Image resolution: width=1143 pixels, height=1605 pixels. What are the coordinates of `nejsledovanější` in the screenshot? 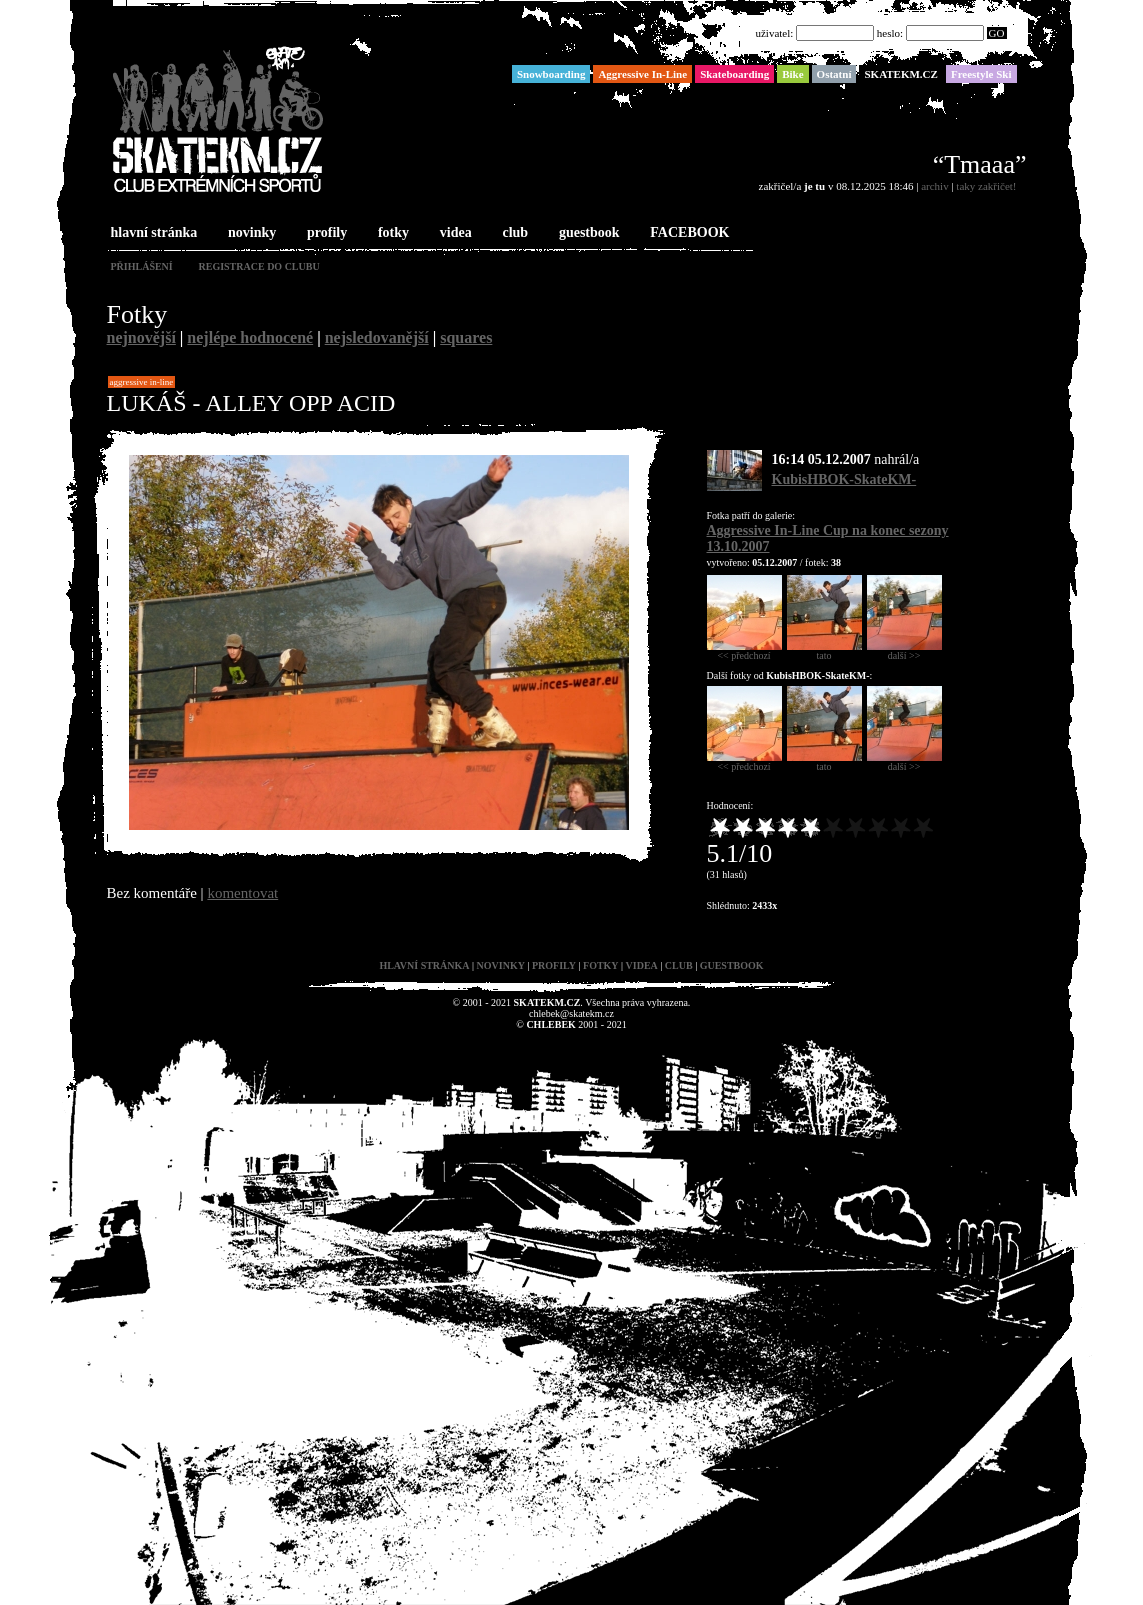 It's located at (377, 337).